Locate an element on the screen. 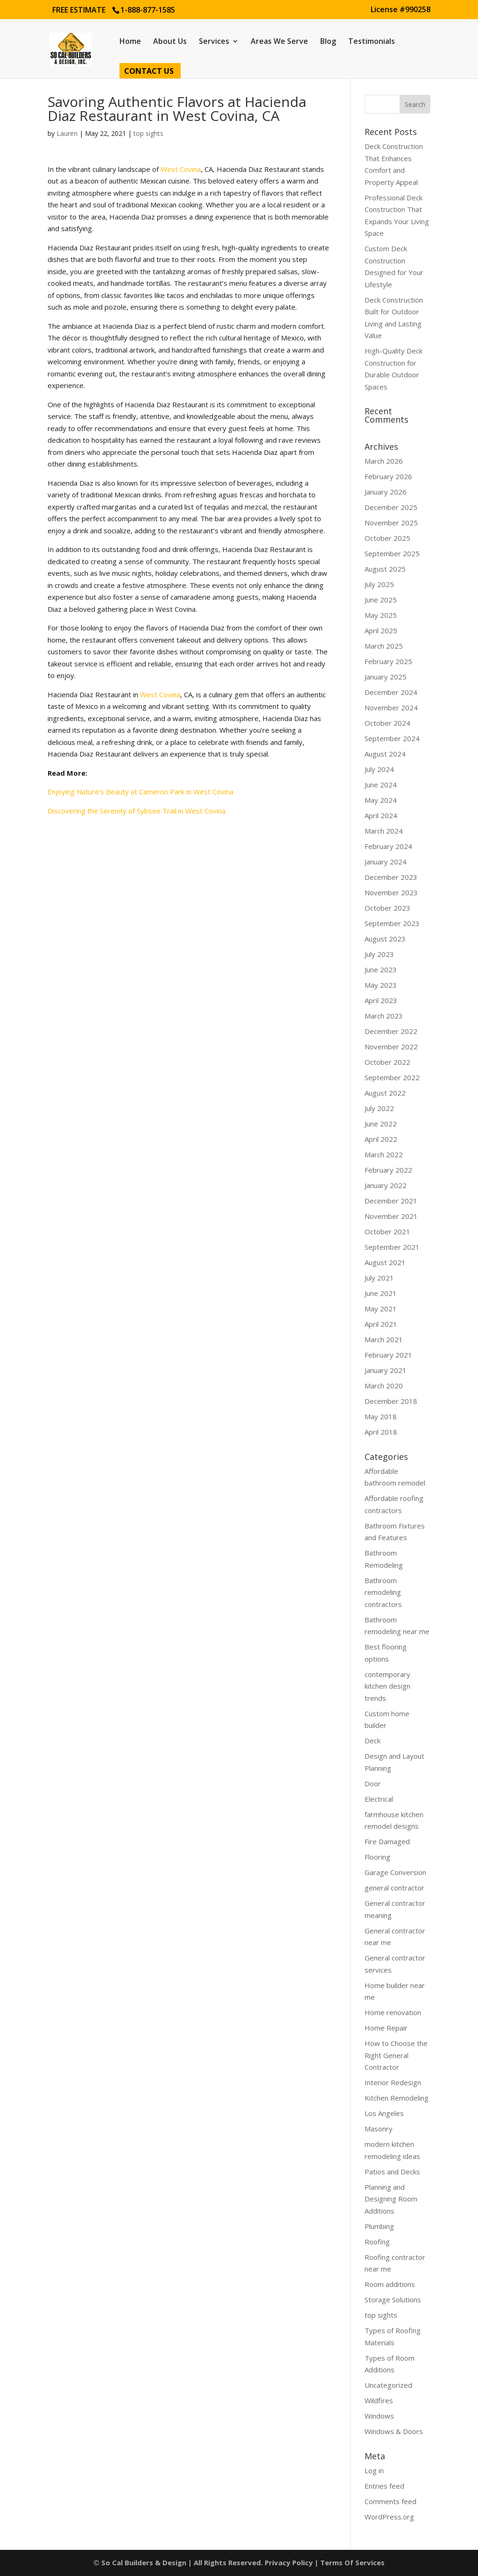 This screenshot has width=478, height=2576. April 2023 is located at coordinates (381, 1000).